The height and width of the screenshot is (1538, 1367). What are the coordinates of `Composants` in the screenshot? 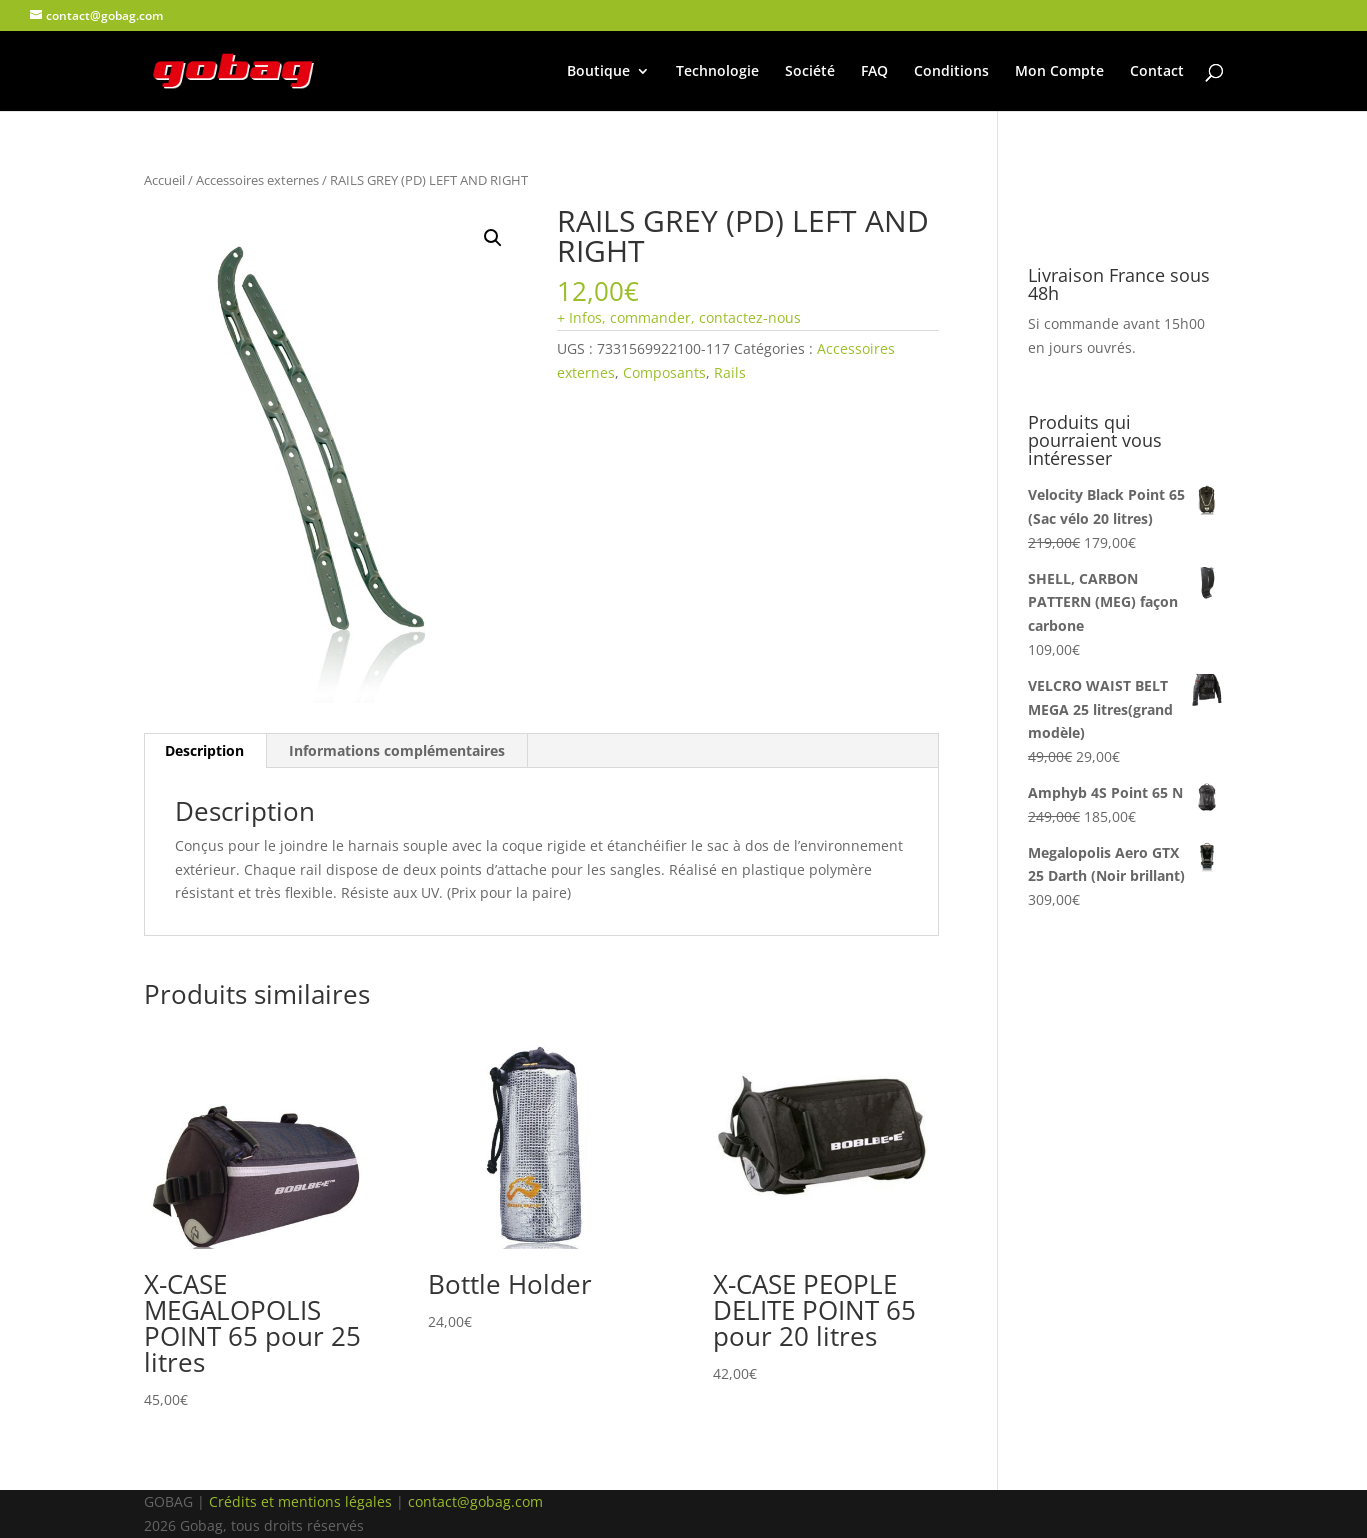 It's located at (664, 372).